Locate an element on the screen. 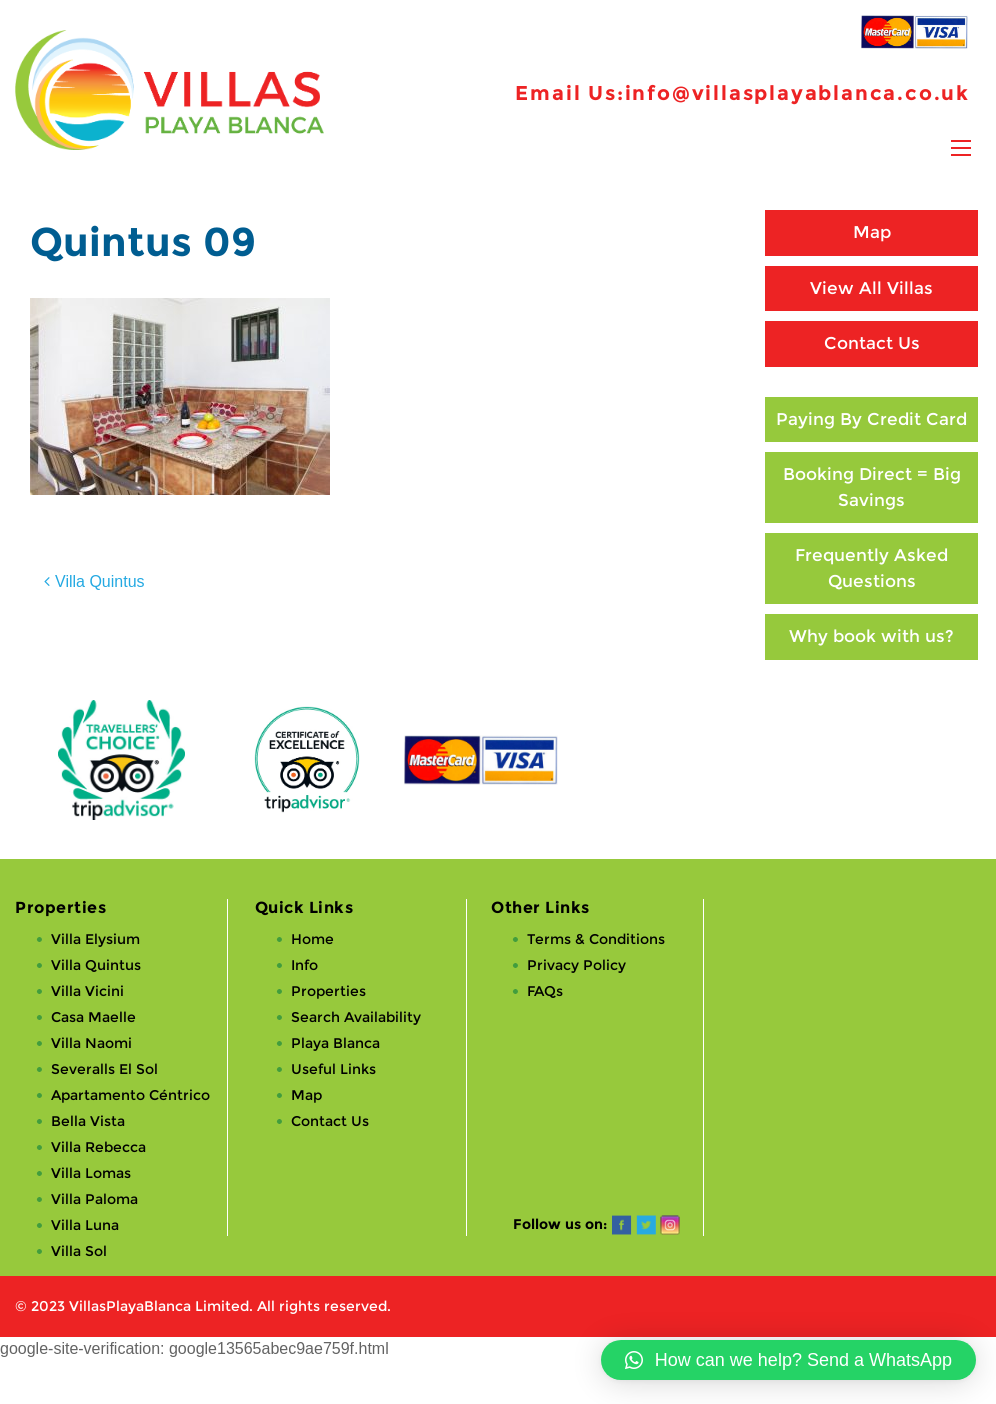 This screenshot has height=1404, width=996. View All Villas is located at coordinates (871, 288).